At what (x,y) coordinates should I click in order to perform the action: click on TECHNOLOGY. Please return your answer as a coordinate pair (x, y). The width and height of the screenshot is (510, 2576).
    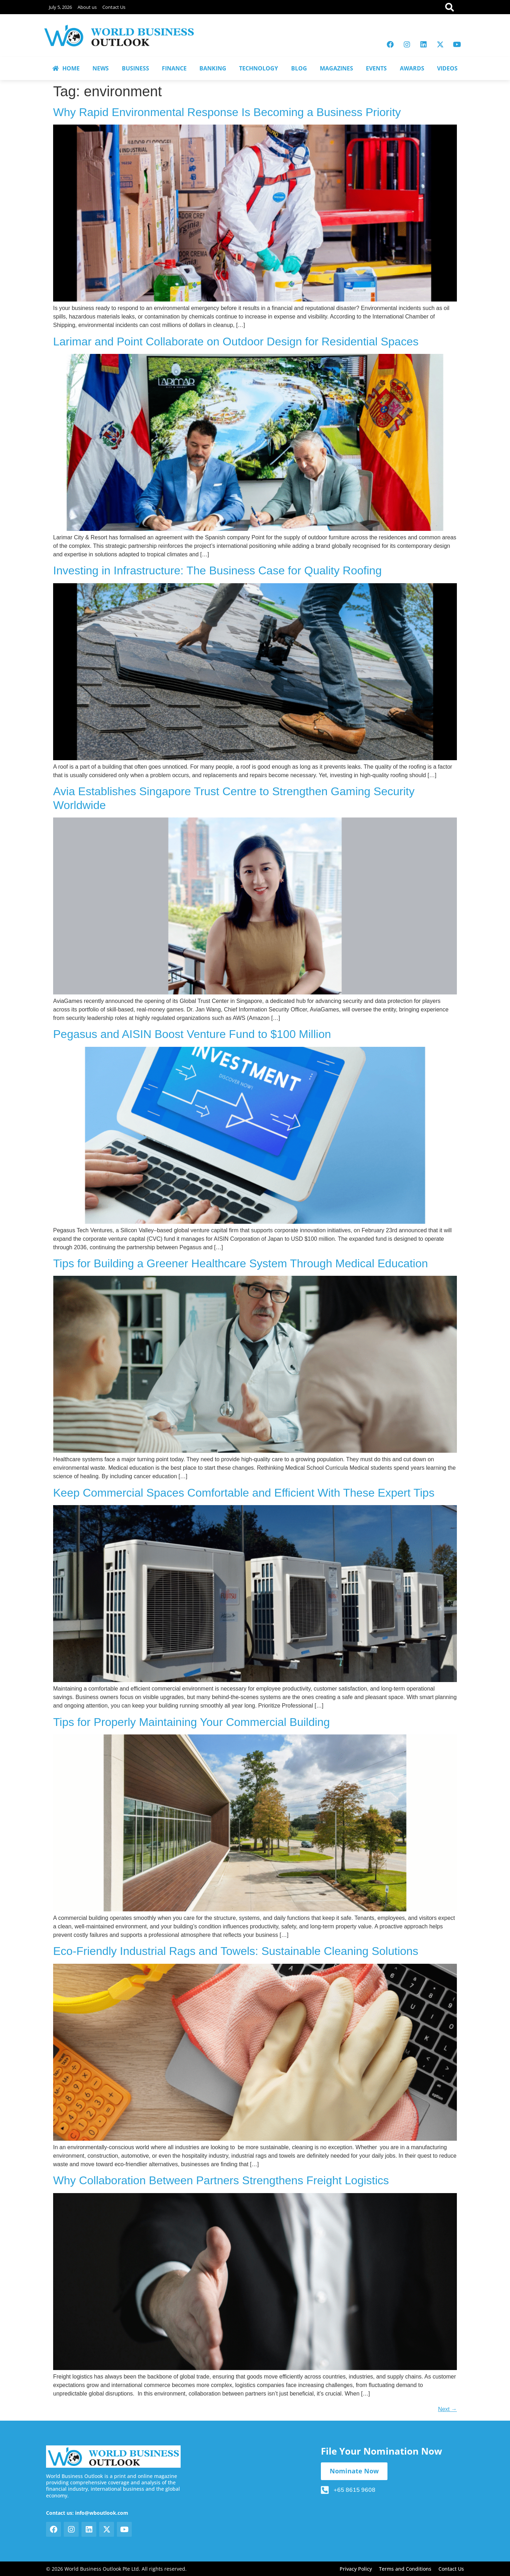
    Looking at the image, I should click on (258, 68).